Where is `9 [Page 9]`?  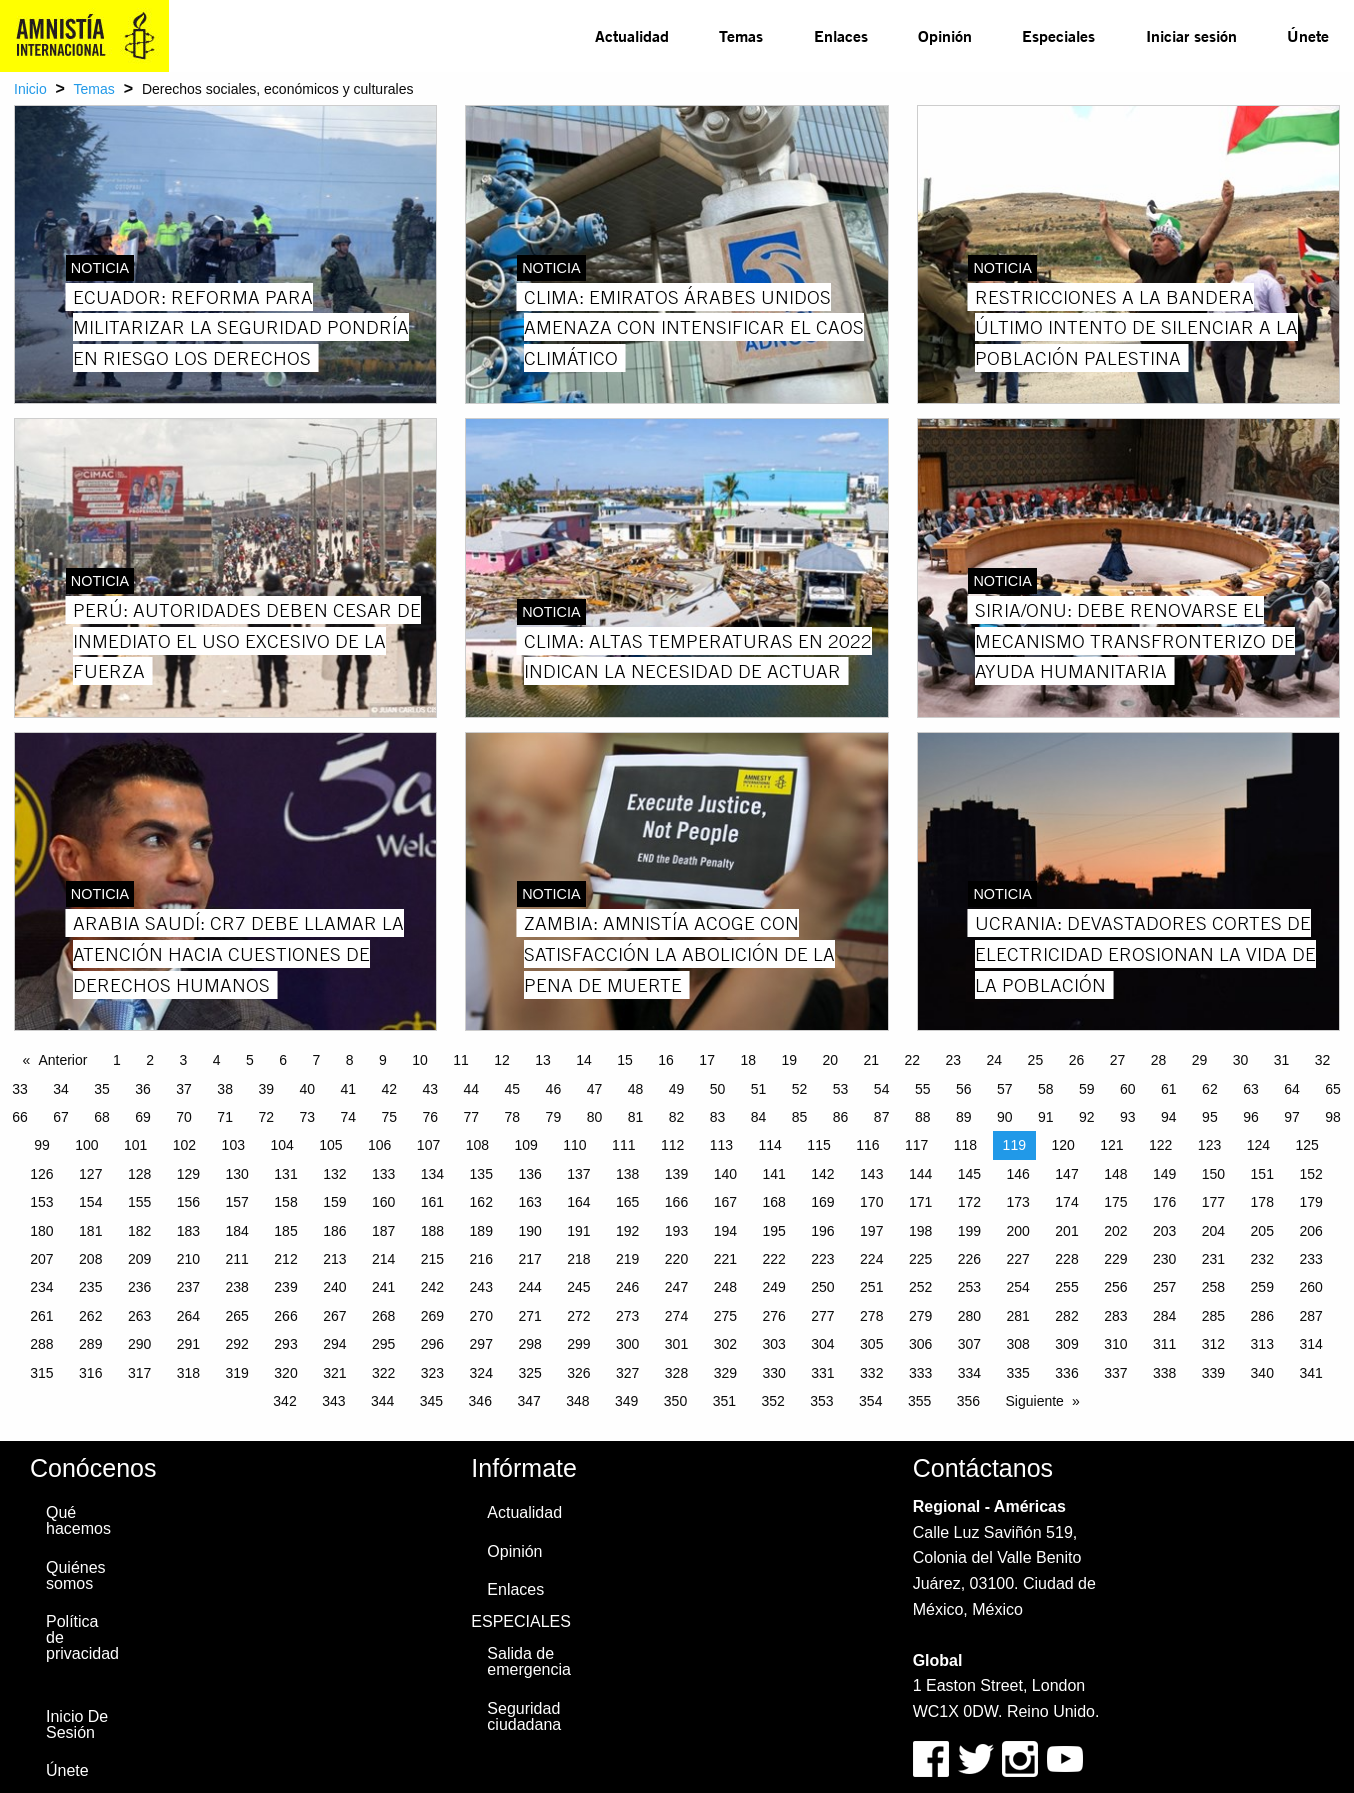 9 [Page 9] is located at coordinates (383, 1060).